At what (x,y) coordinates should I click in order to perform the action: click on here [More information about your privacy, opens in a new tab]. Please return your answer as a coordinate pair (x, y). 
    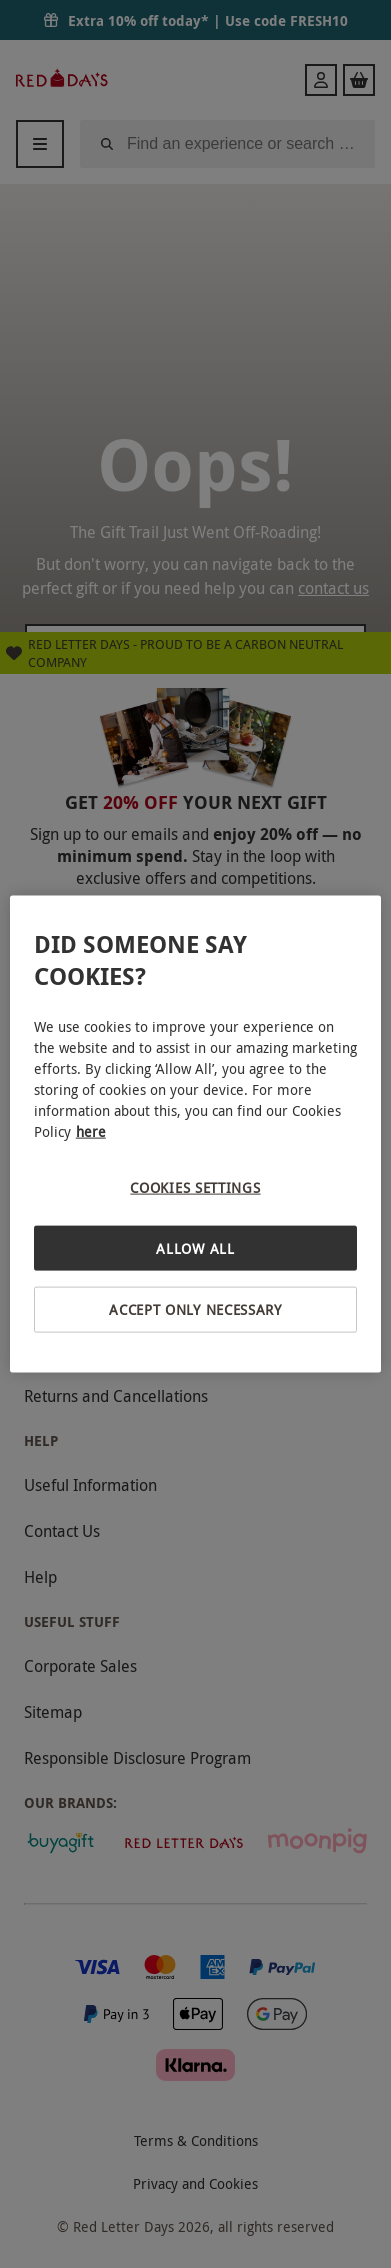
    Looking at the image, I should click on (91, 1131).